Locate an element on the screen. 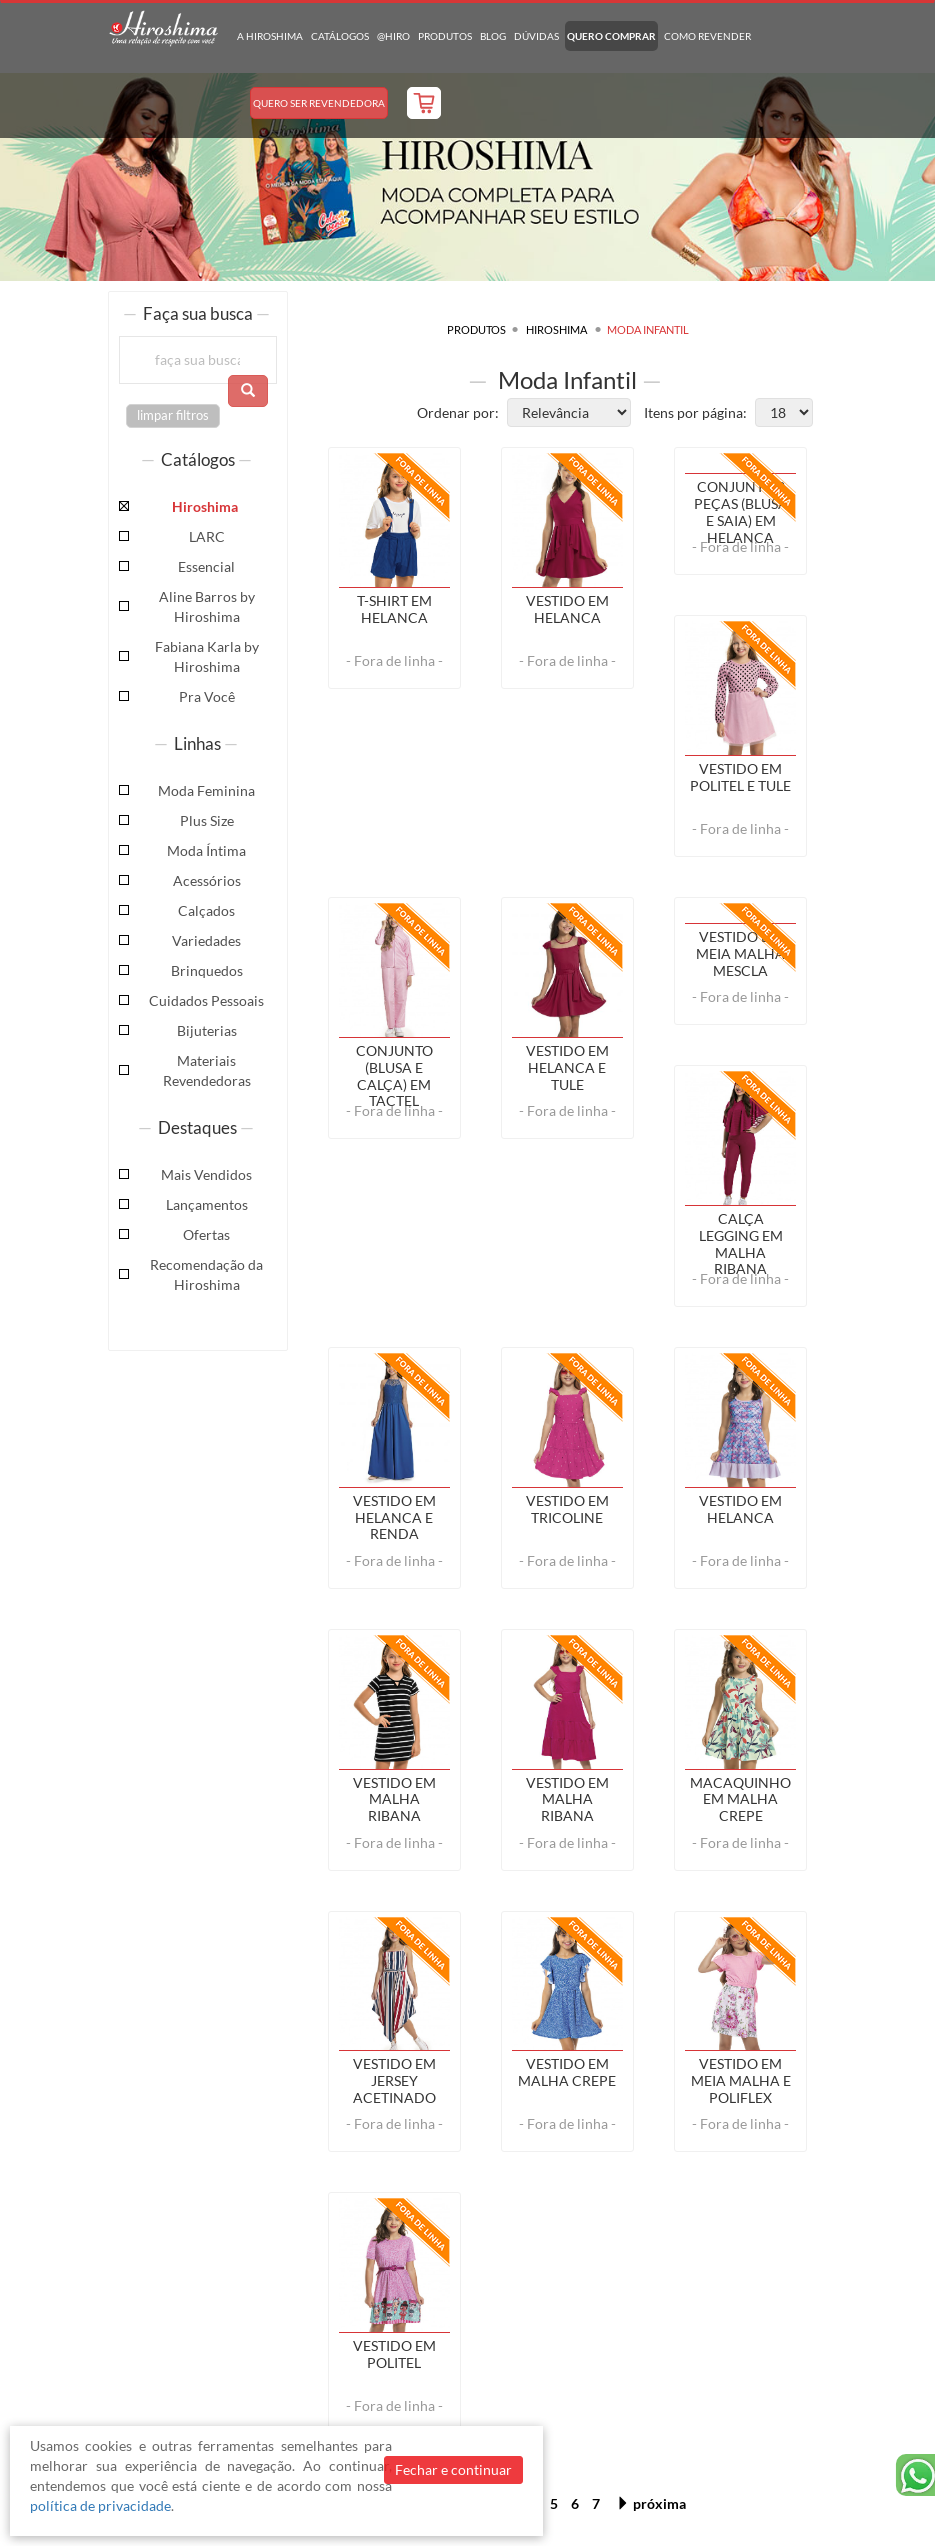 This screenshot has width=935, height=2546. Quero Comprar is located at coordinates (611, 36).